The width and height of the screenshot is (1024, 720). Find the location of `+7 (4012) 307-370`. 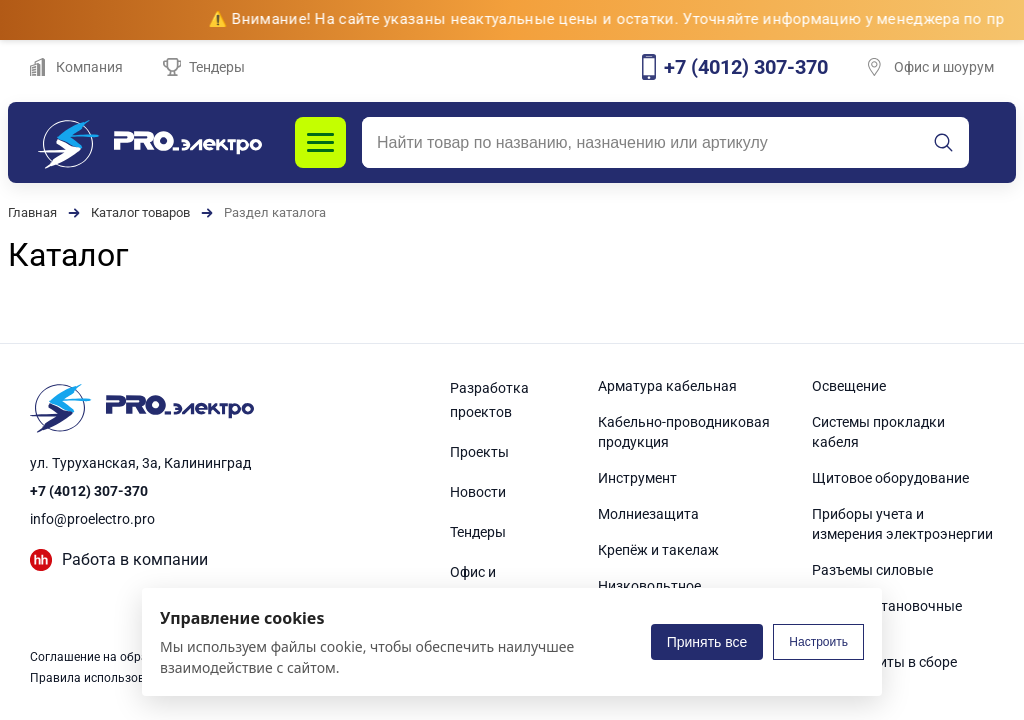

+7 (4012) 307-370 is located at coordinates (89, 491).